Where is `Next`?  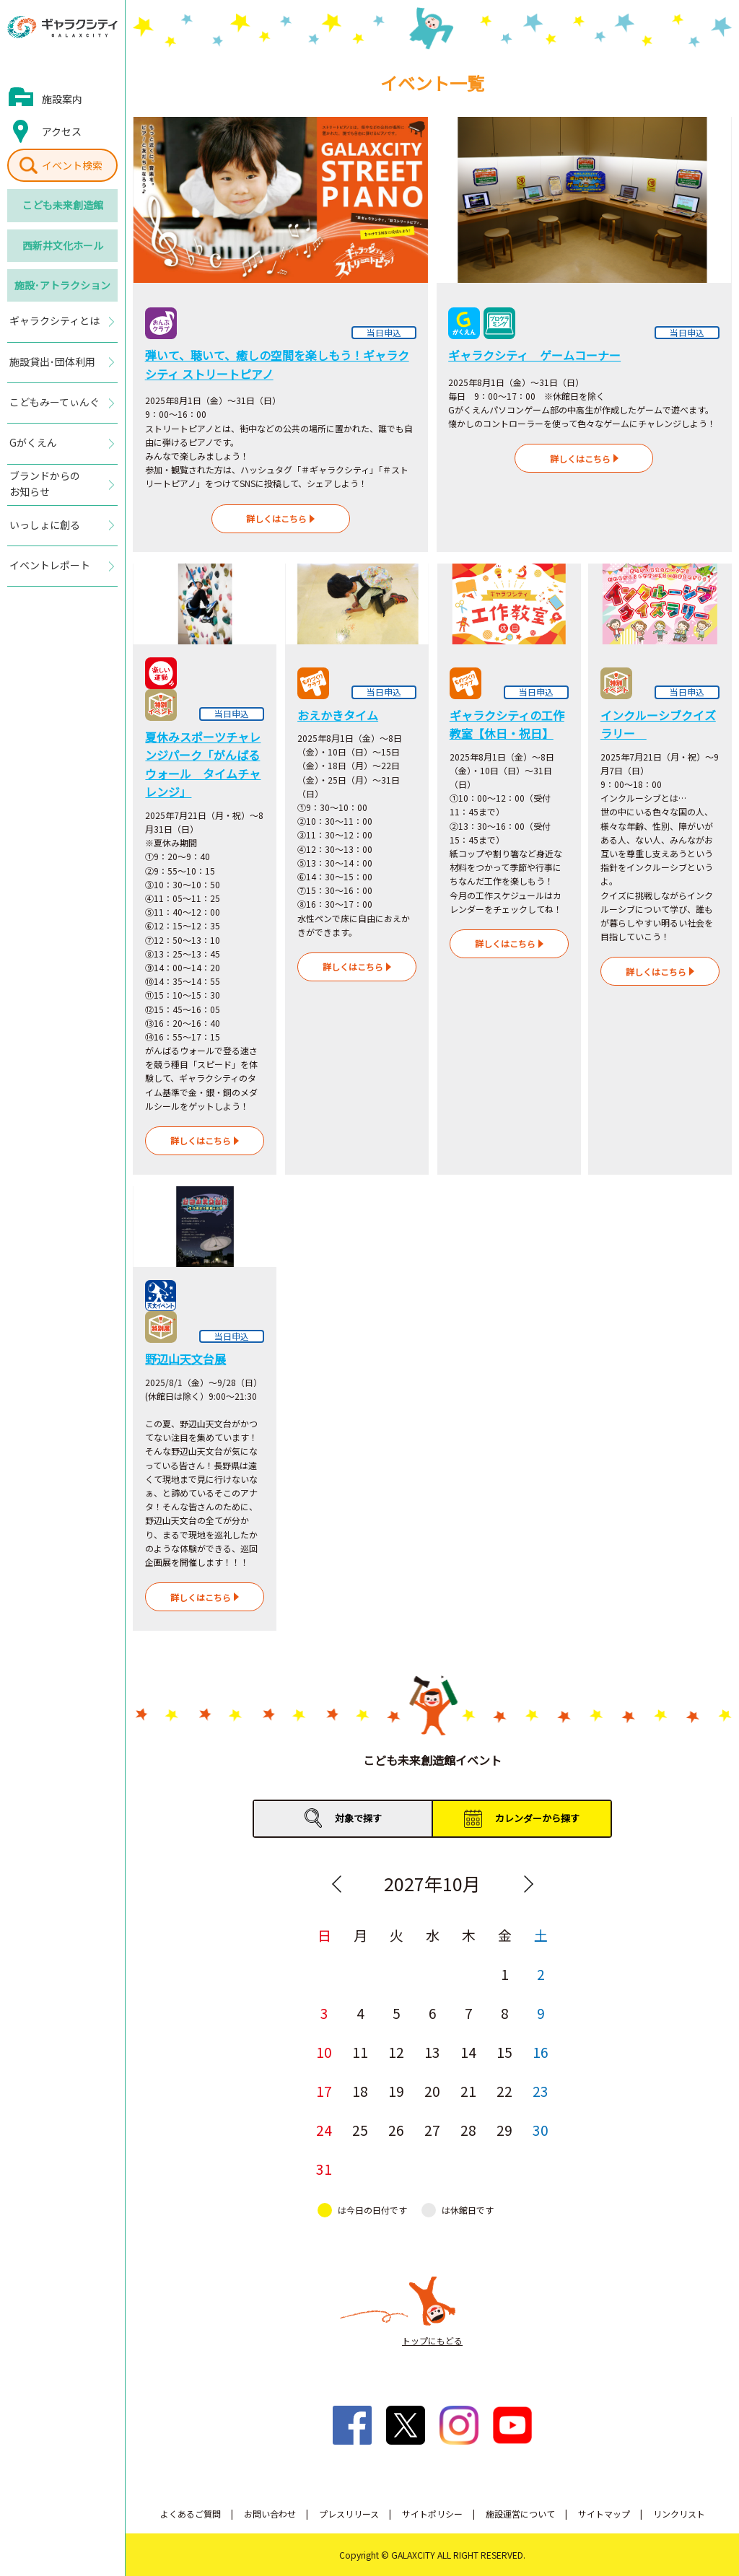
Next is located at coordinates (528, 1884).